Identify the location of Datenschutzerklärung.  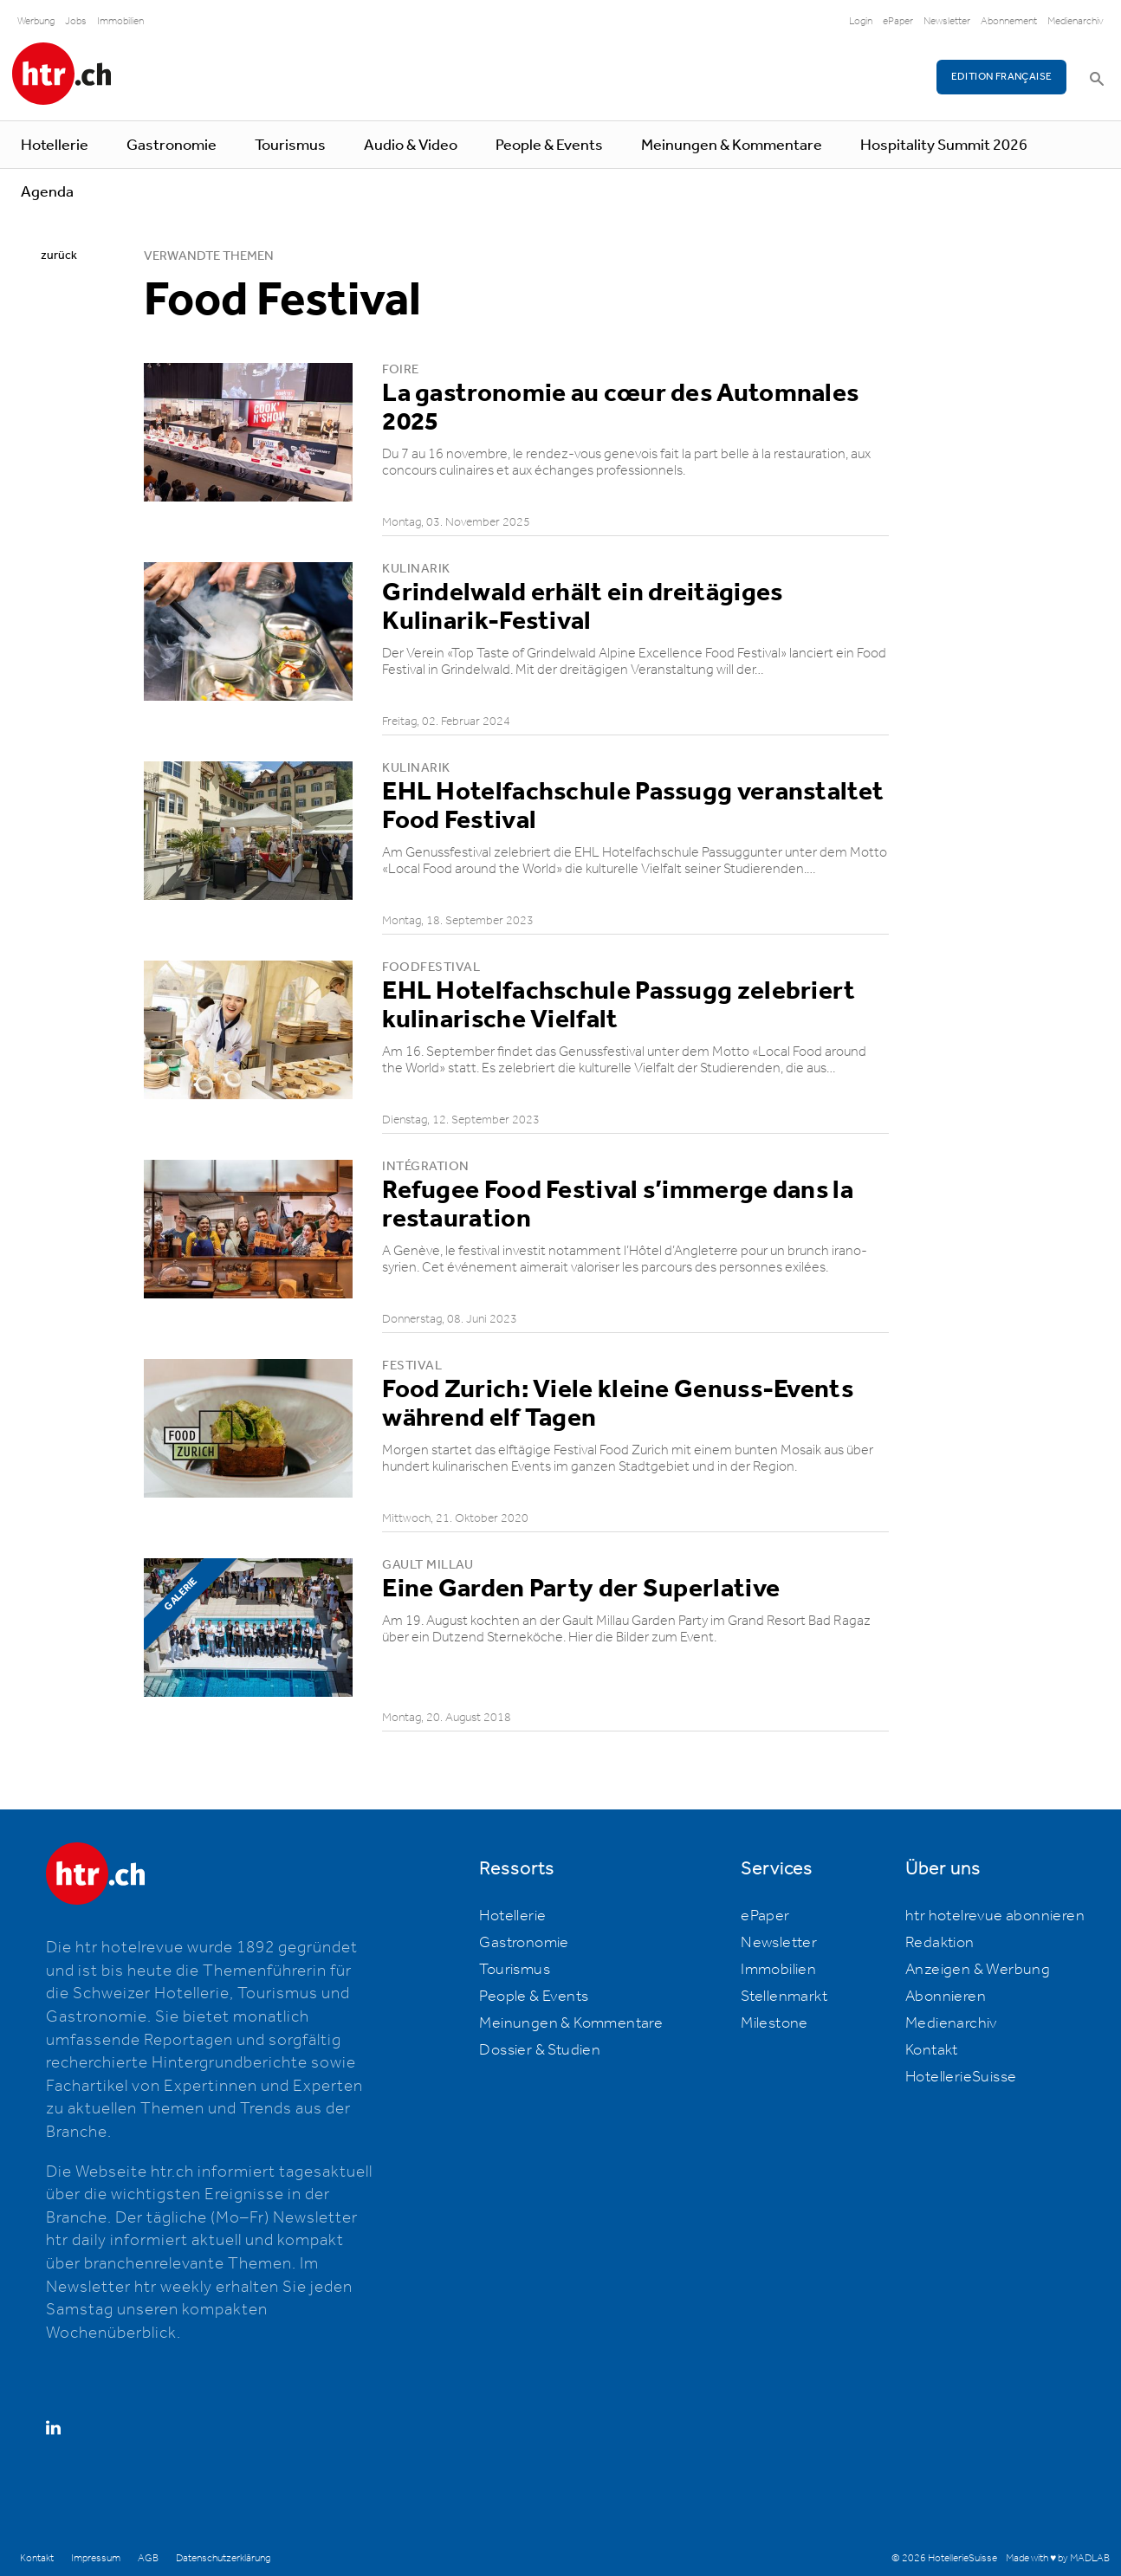
(223, 2558).